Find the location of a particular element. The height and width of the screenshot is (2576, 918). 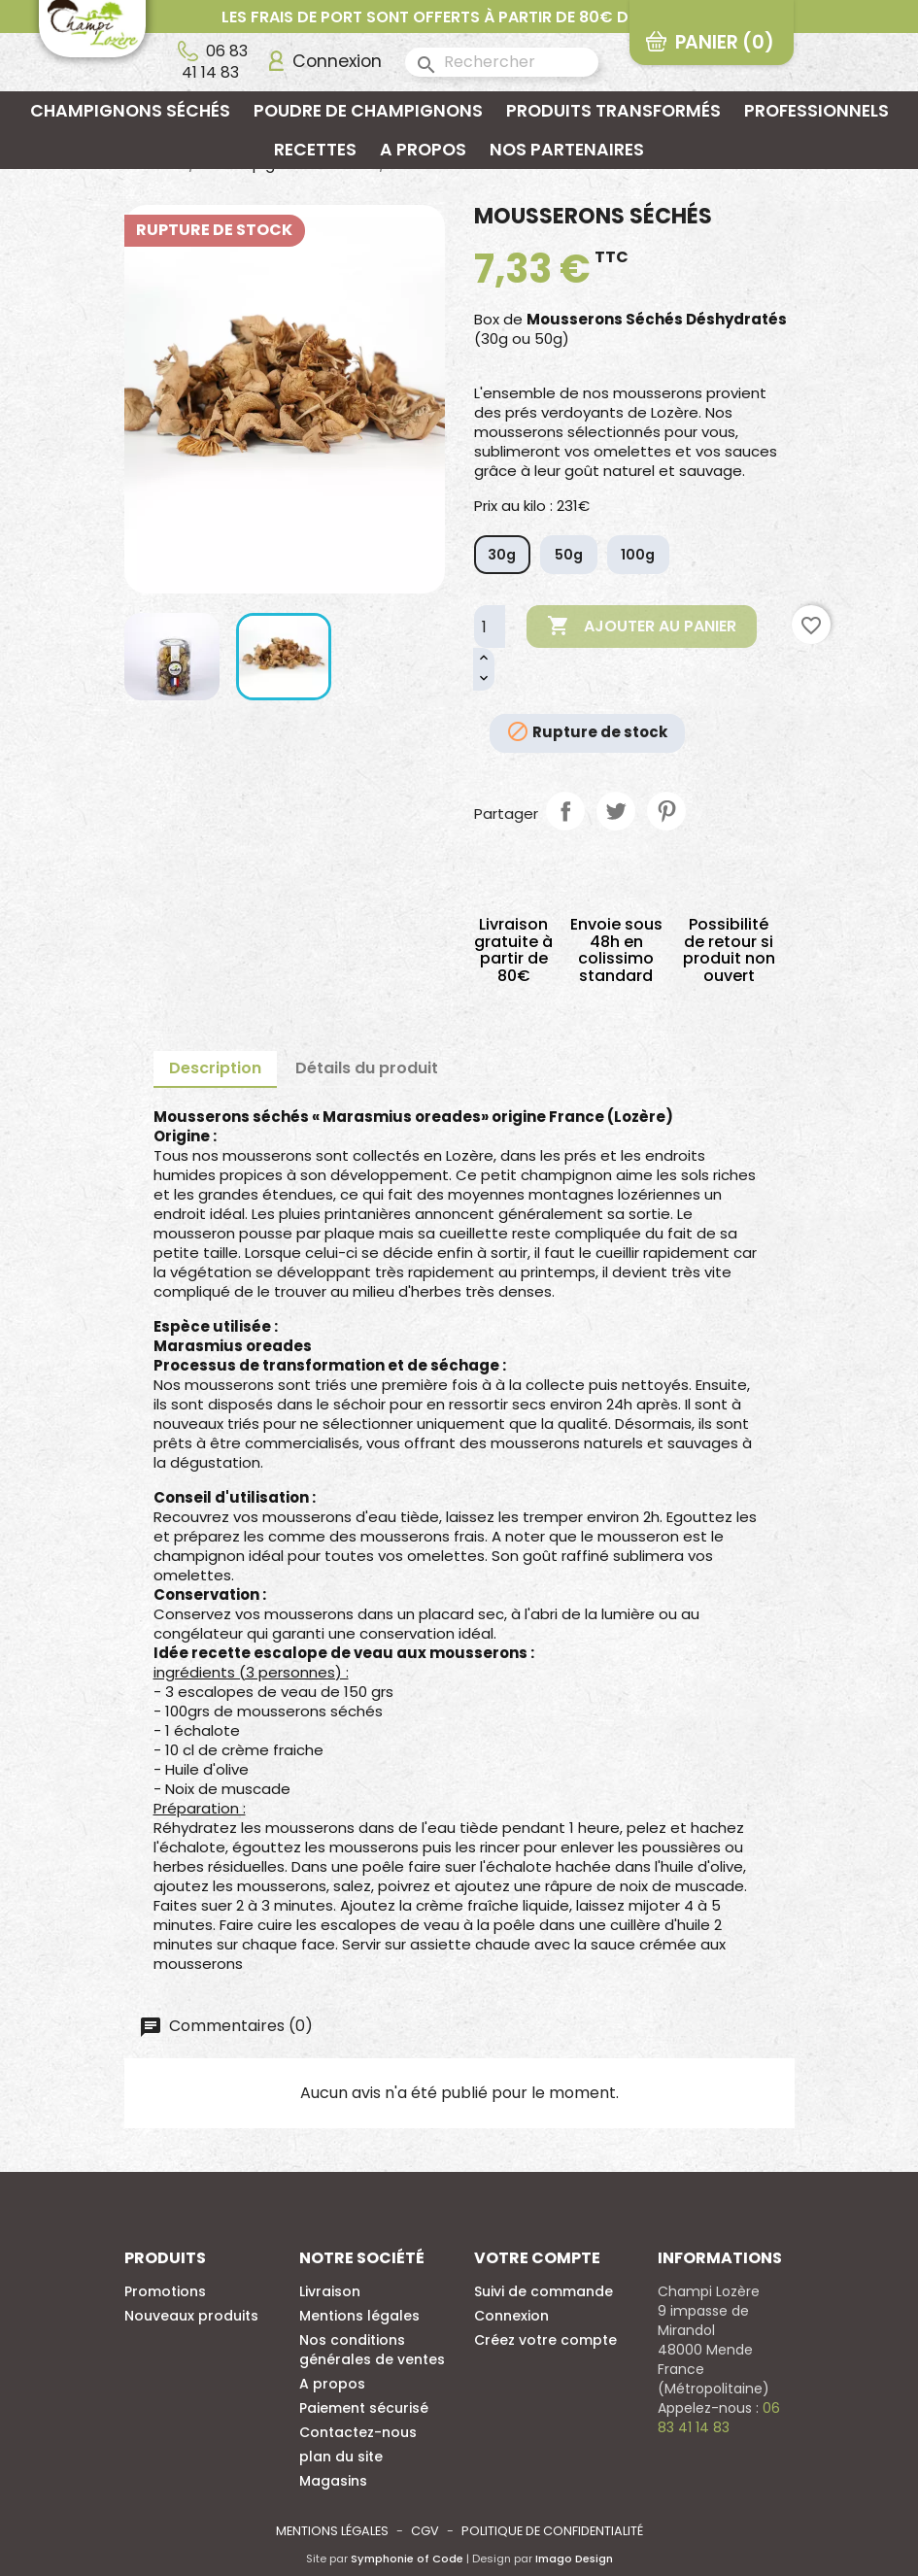

Promotions is located at coordinates (165, 2291).